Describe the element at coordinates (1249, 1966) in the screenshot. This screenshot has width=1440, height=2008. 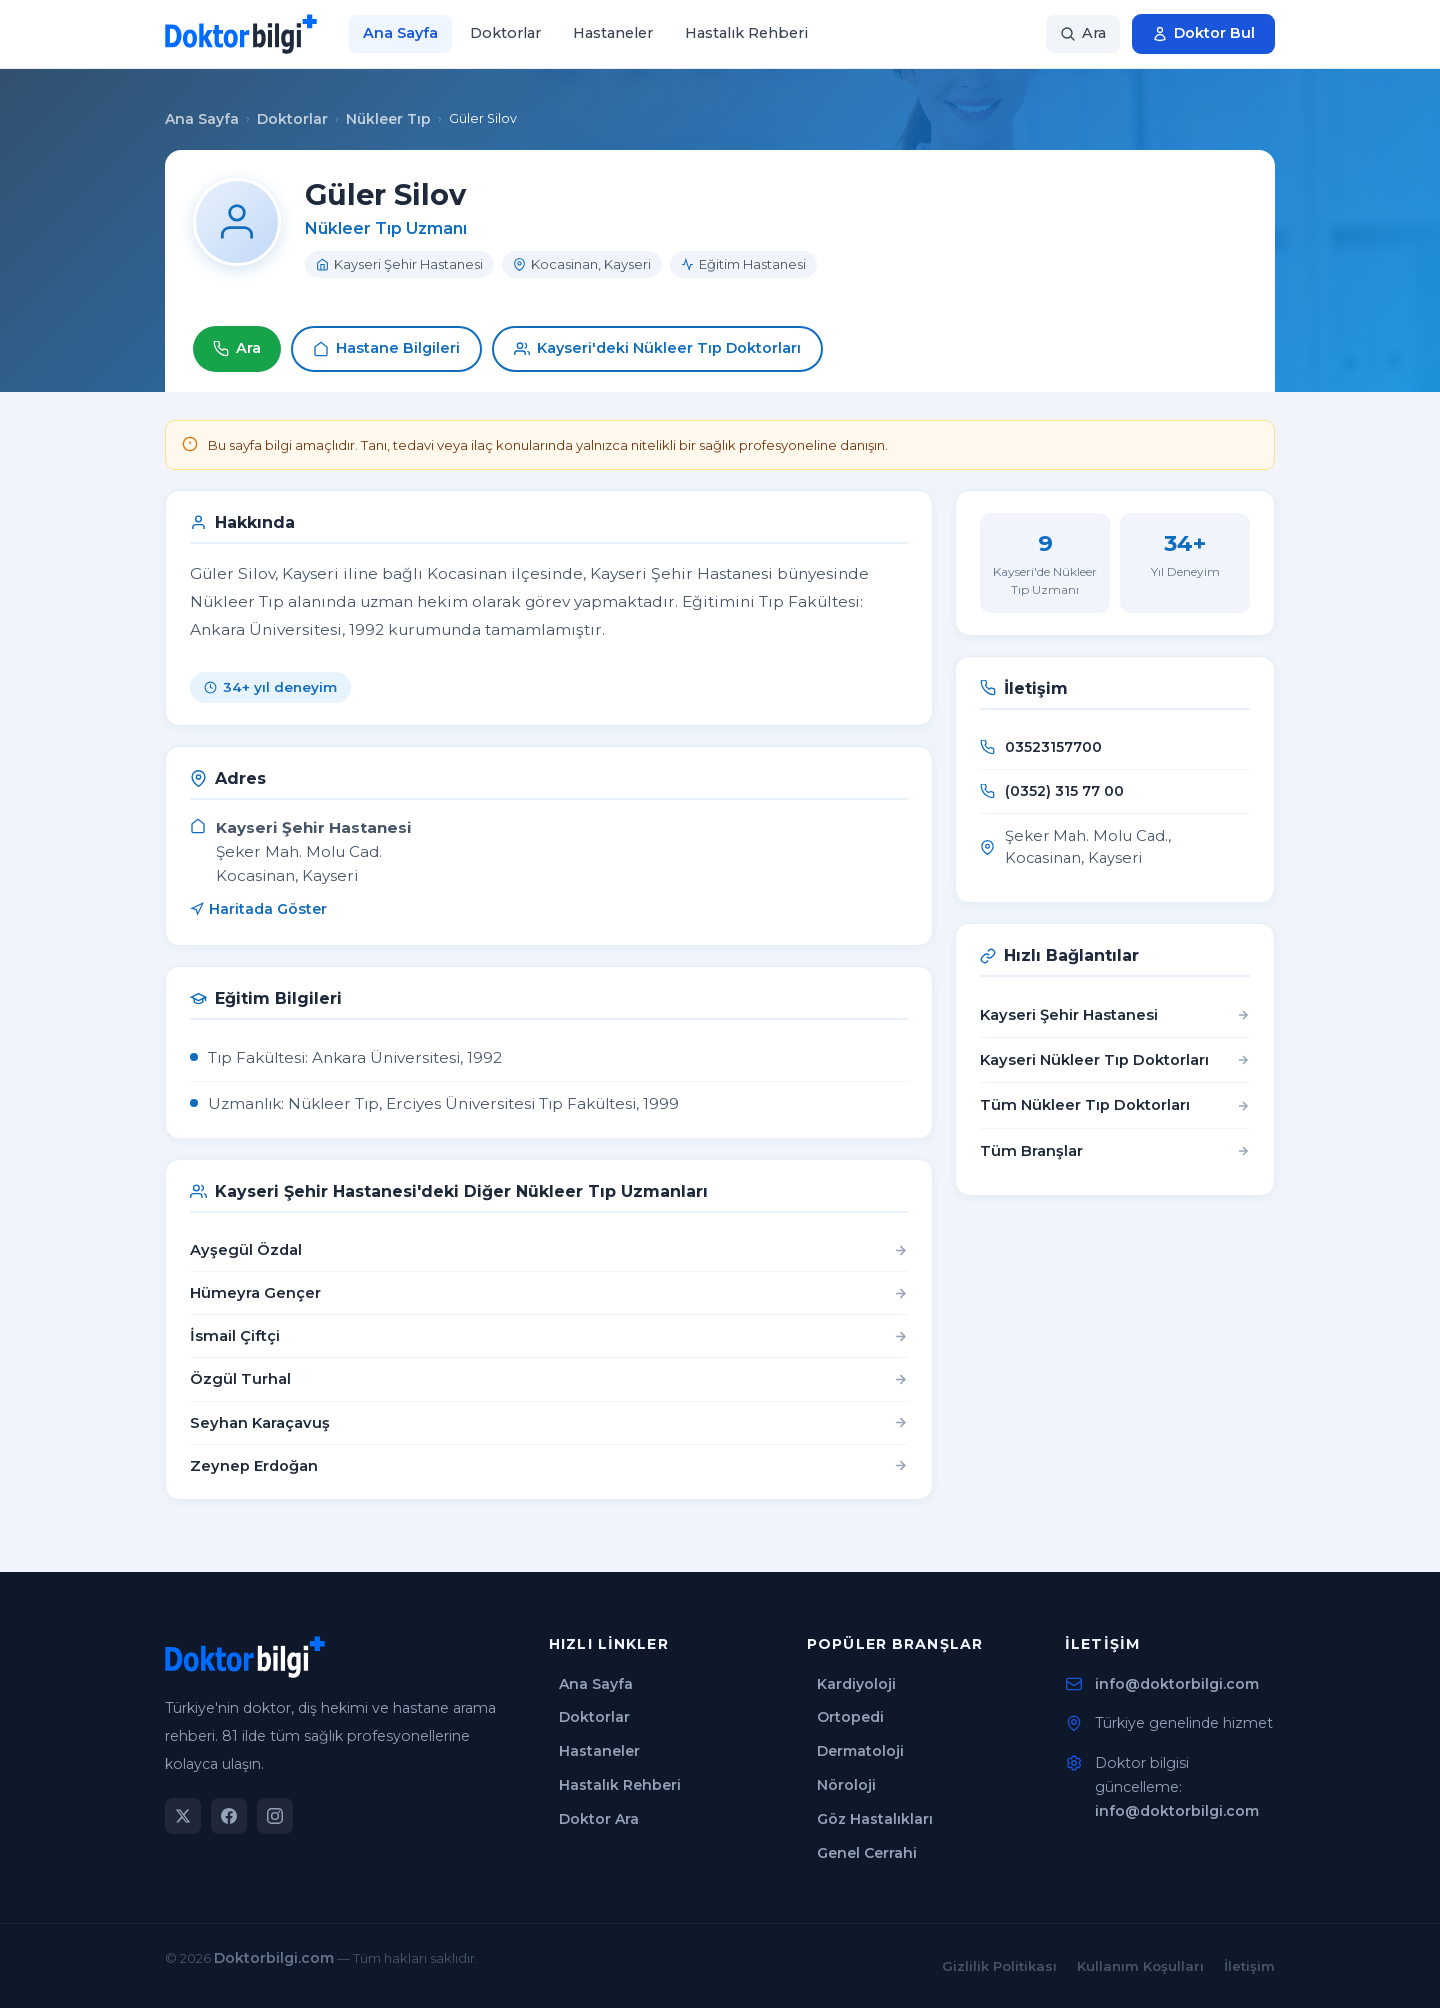
I see `İletişim` at that location.